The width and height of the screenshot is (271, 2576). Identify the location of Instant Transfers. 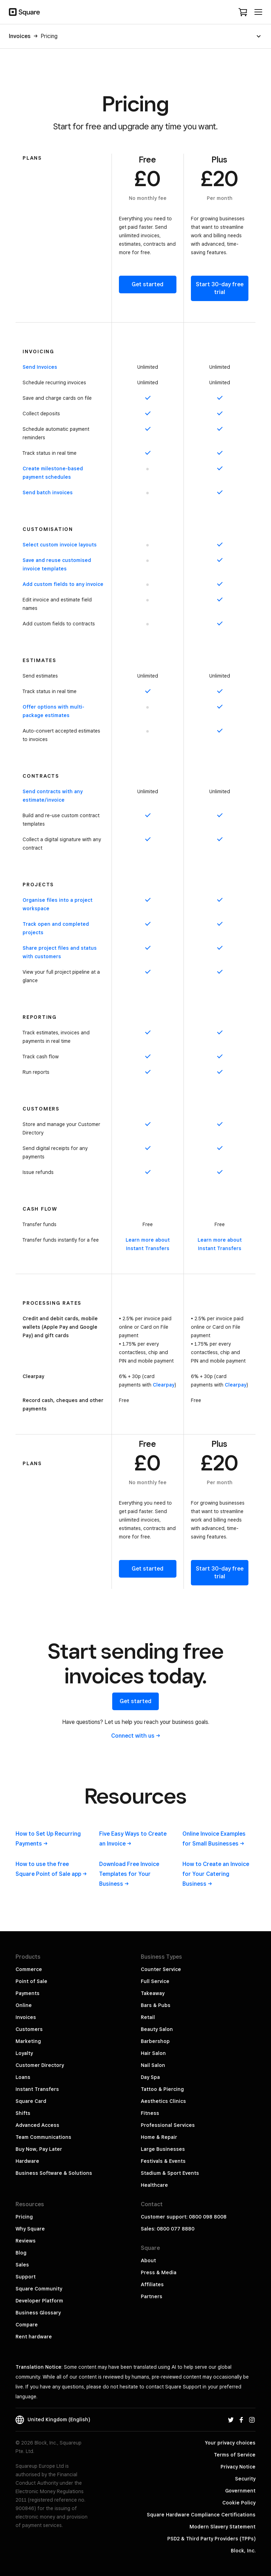
(37, 2089).